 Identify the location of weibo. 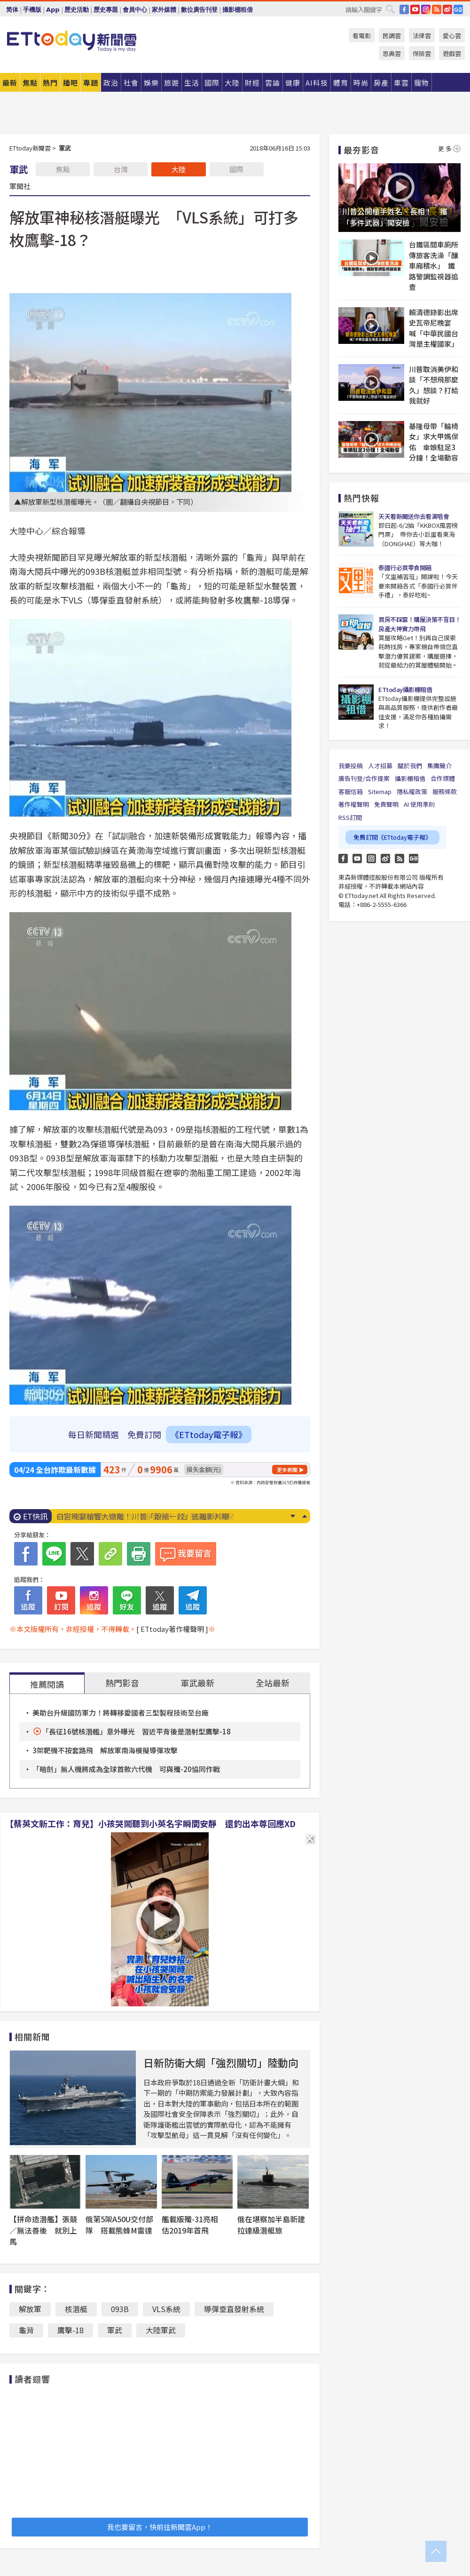
(447, 9).